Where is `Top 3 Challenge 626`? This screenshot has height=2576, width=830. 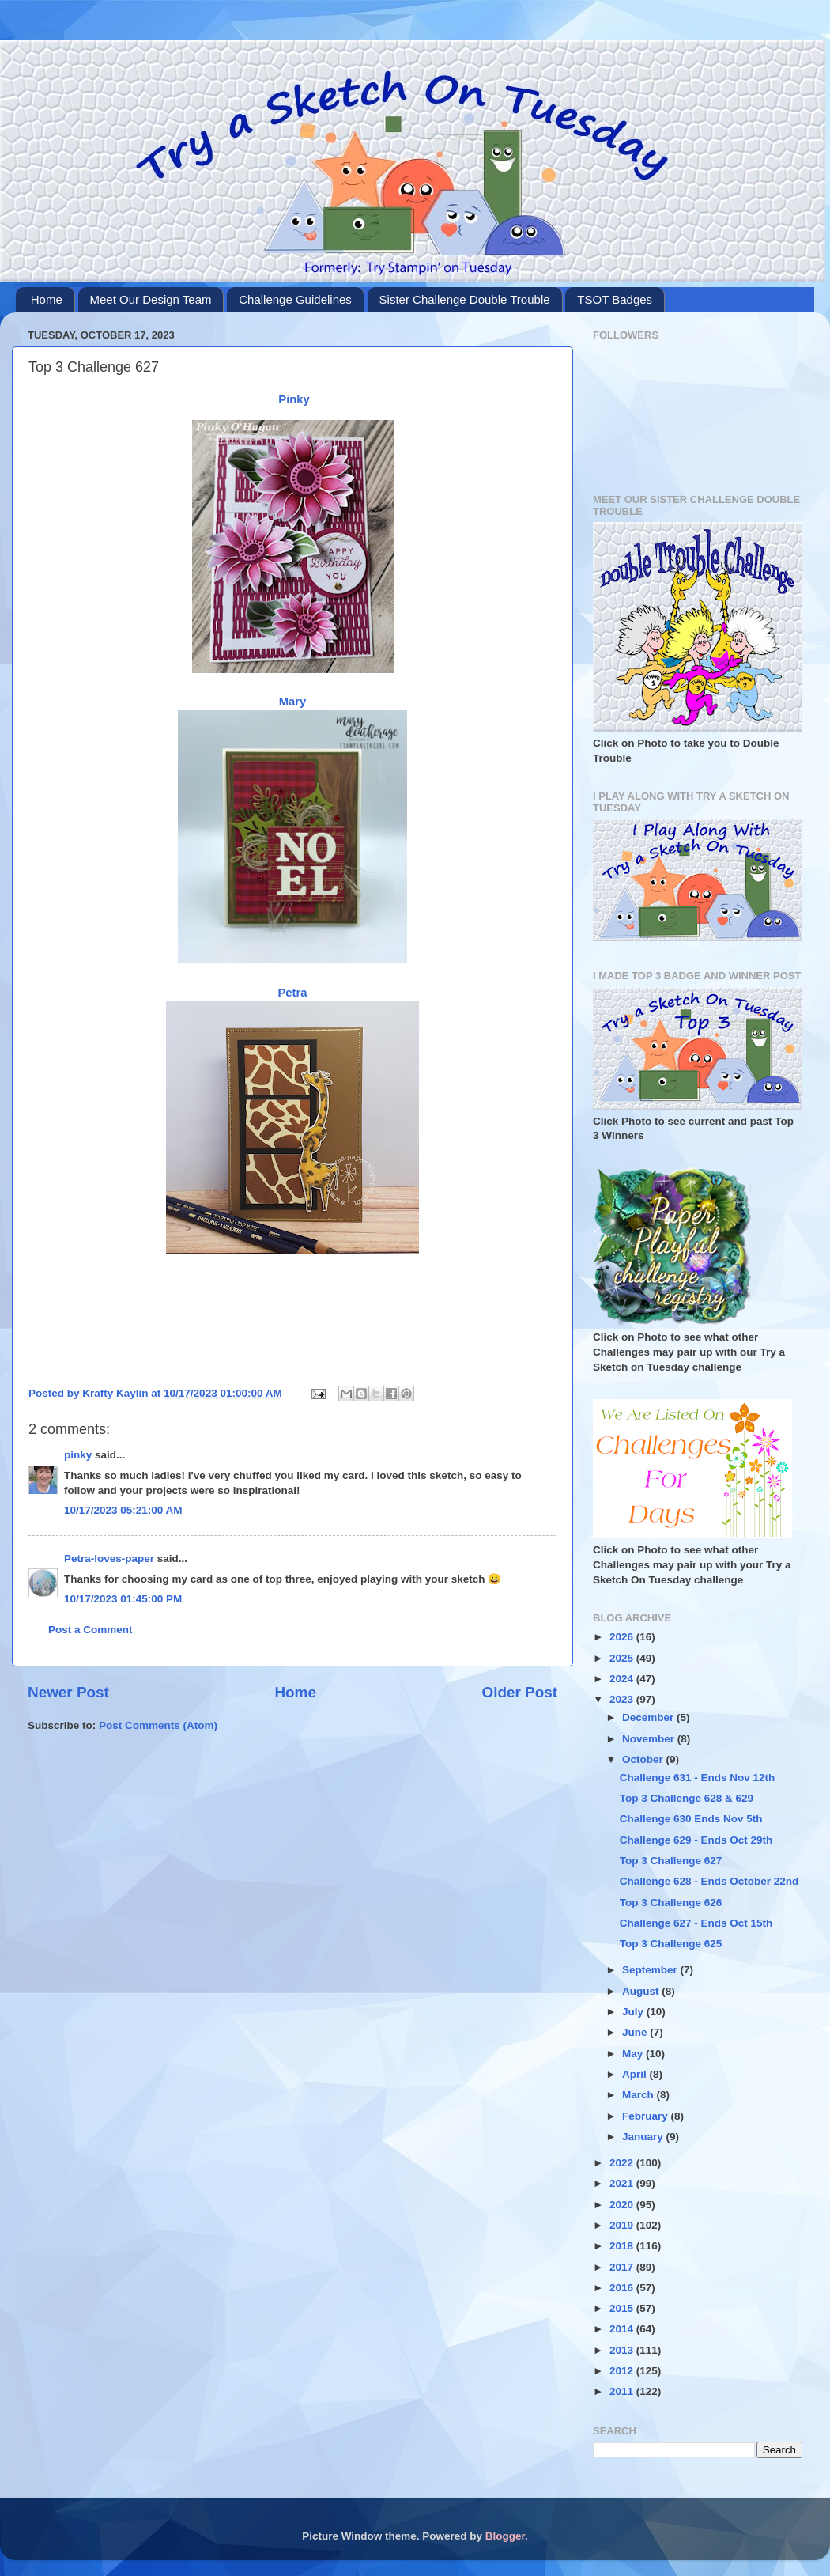
Top 3 Challenge 626 is located at coordinates (671, 1902).